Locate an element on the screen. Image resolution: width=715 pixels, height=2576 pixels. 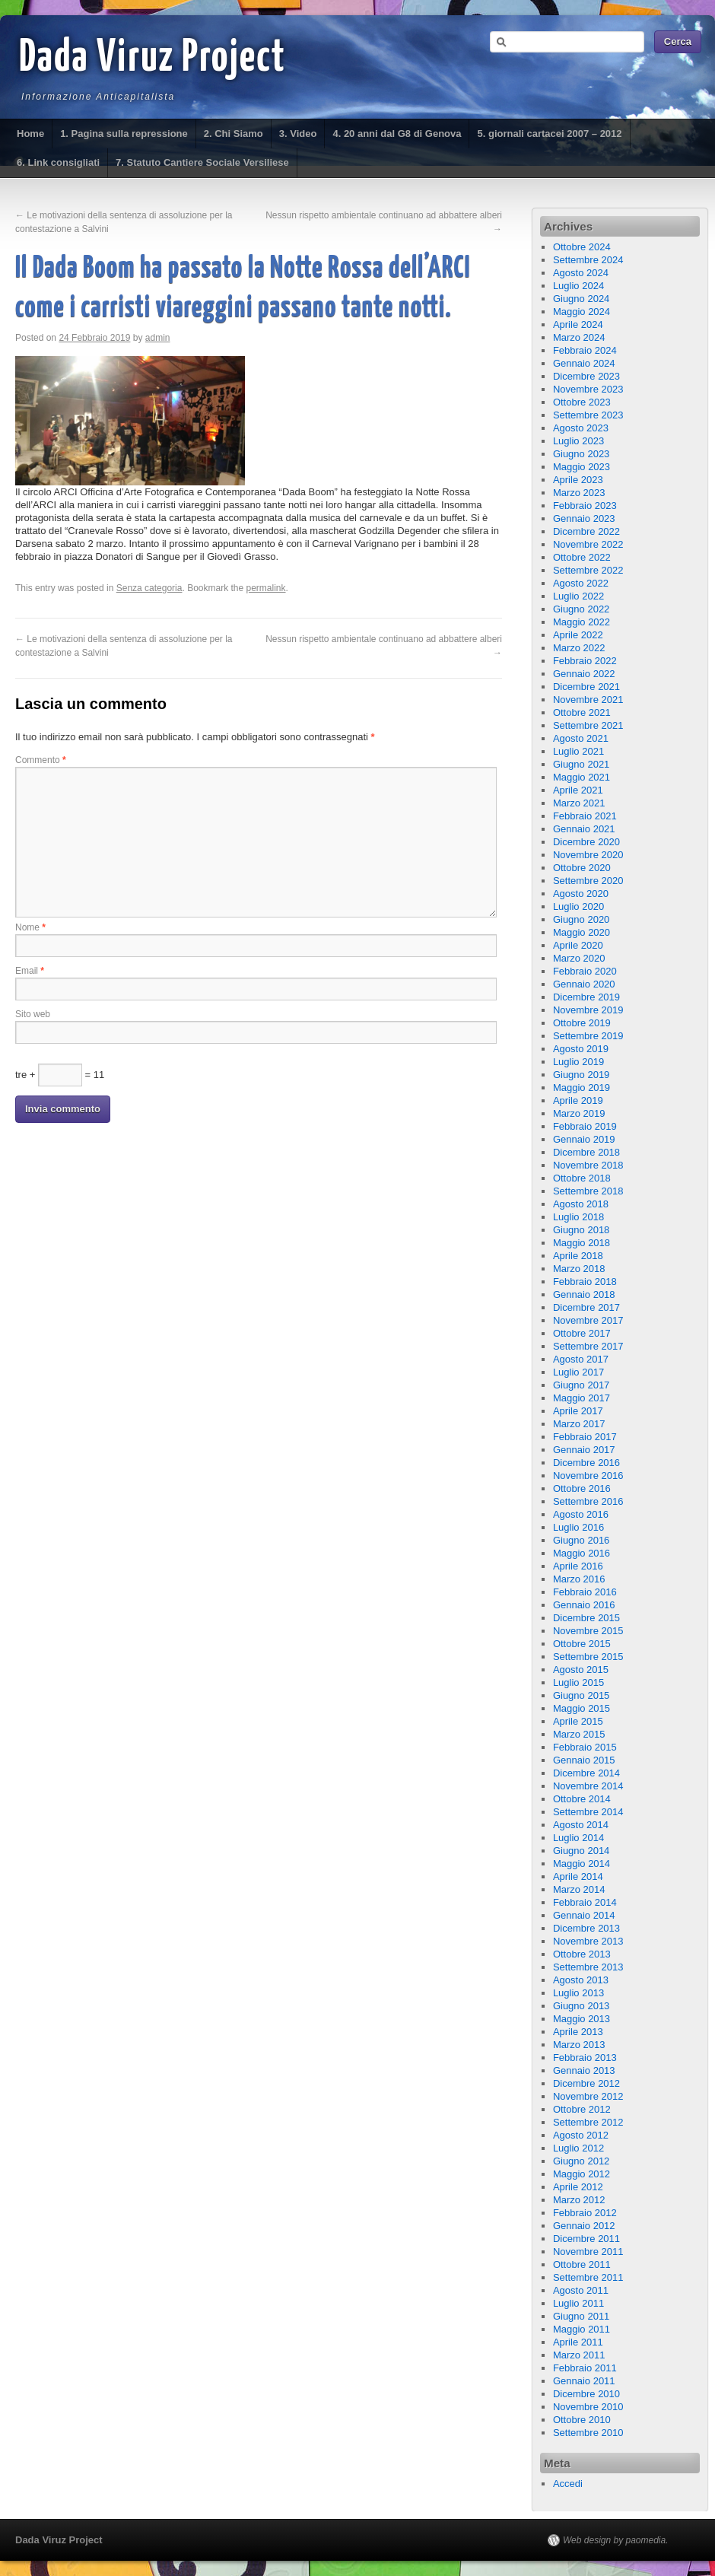
Luglio 2023 is located at coordinates (578, 441).